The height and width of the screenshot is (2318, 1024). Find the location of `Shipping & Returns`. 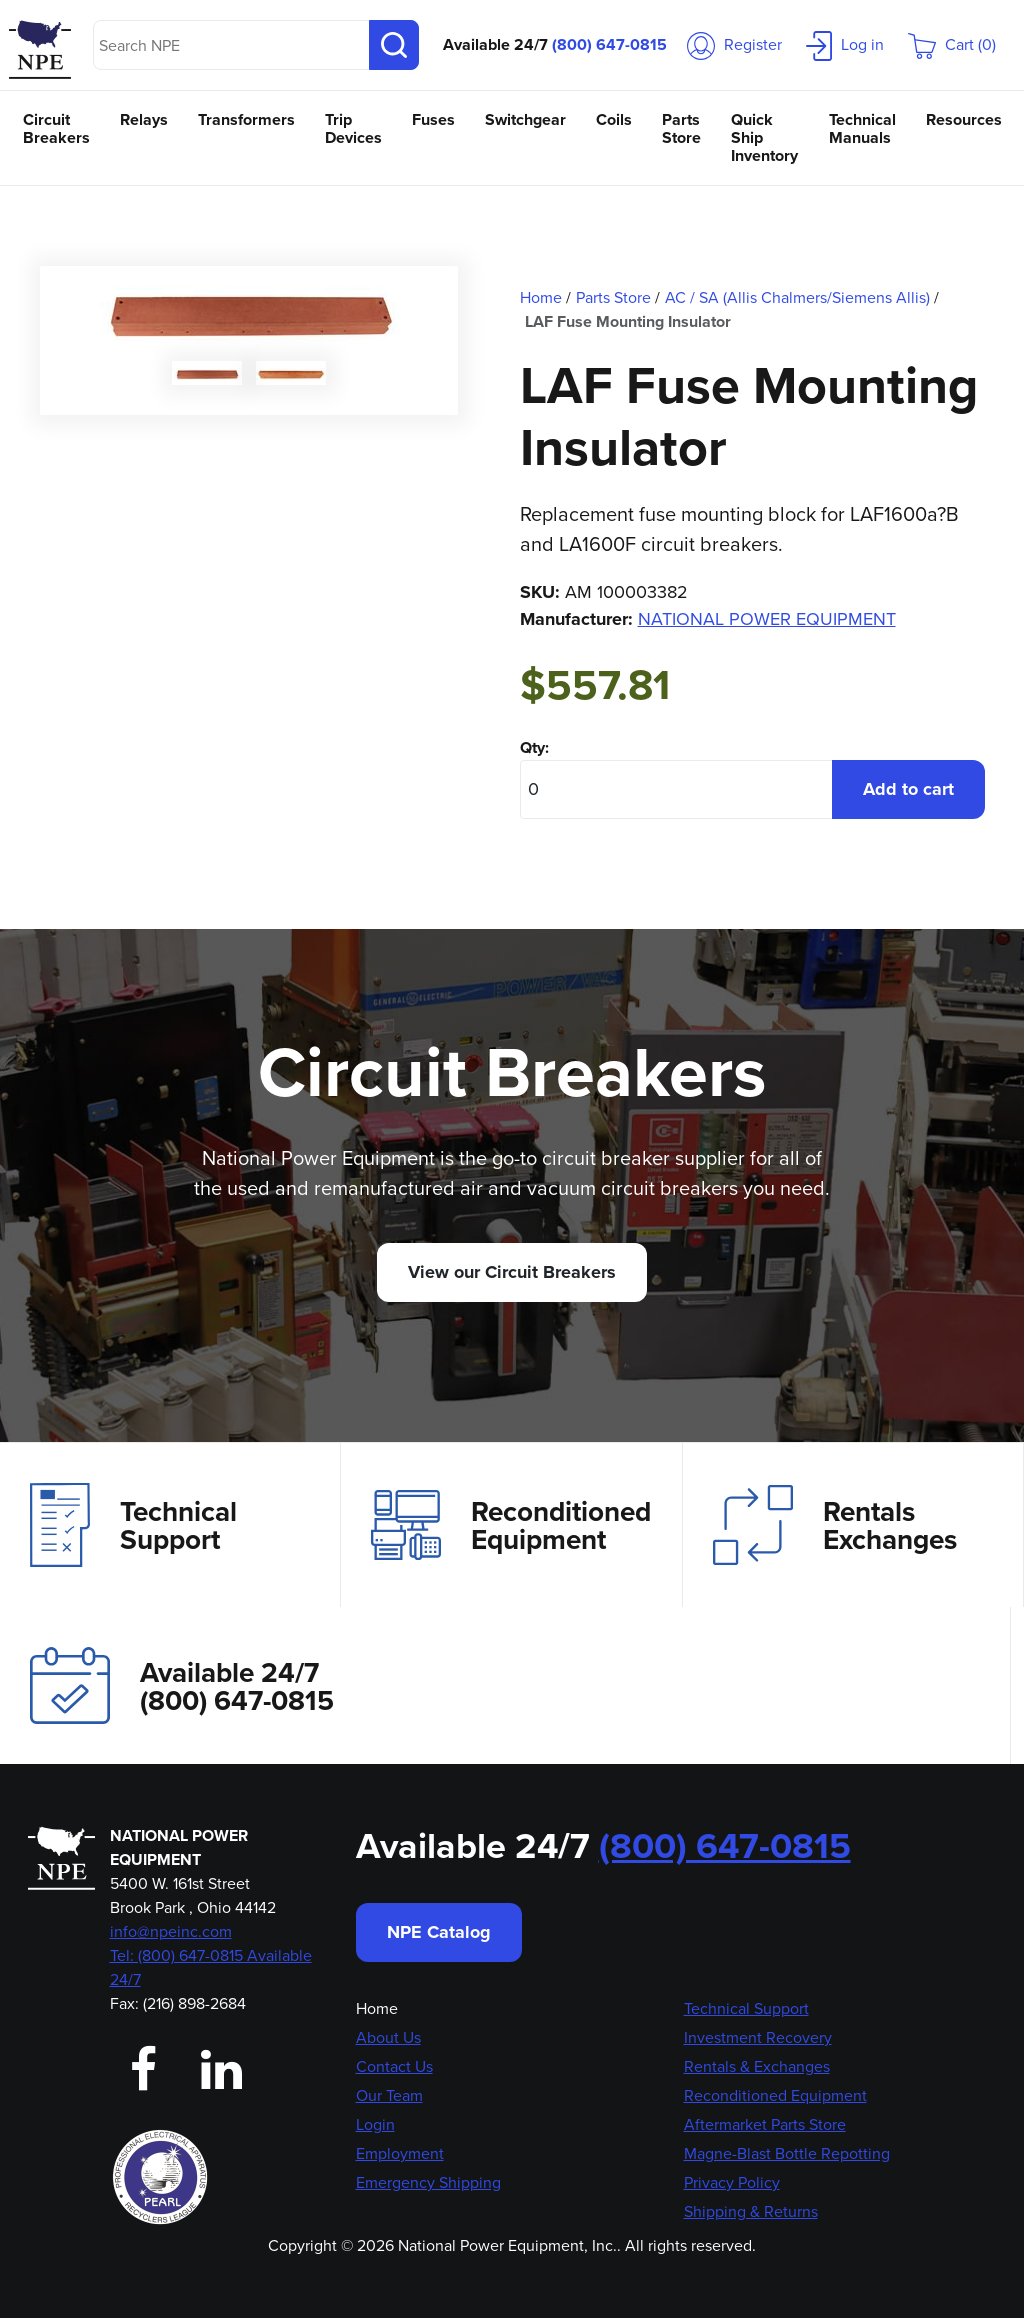

Shipping & Returns is located at coordinates (751, 2211).